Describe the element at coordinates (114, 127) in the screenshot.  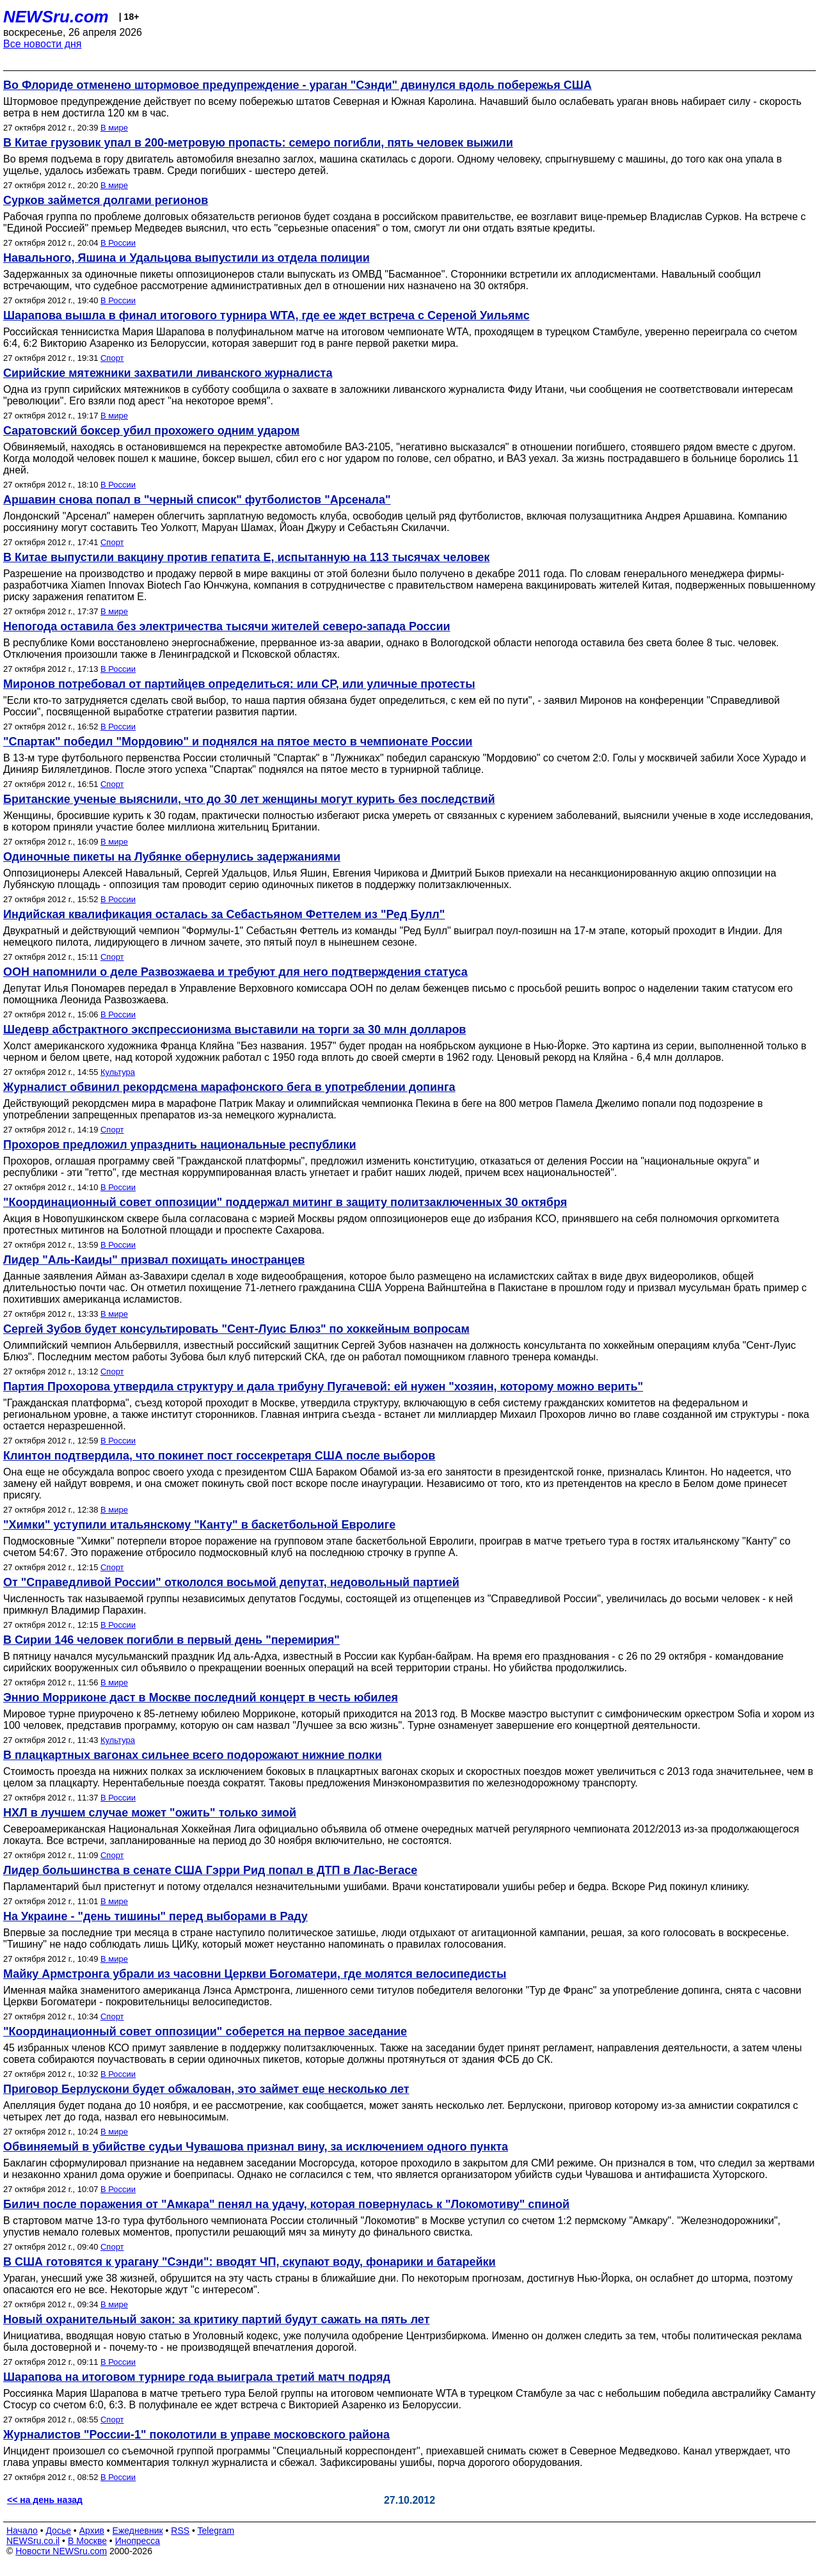
I see `В мире` at that location.